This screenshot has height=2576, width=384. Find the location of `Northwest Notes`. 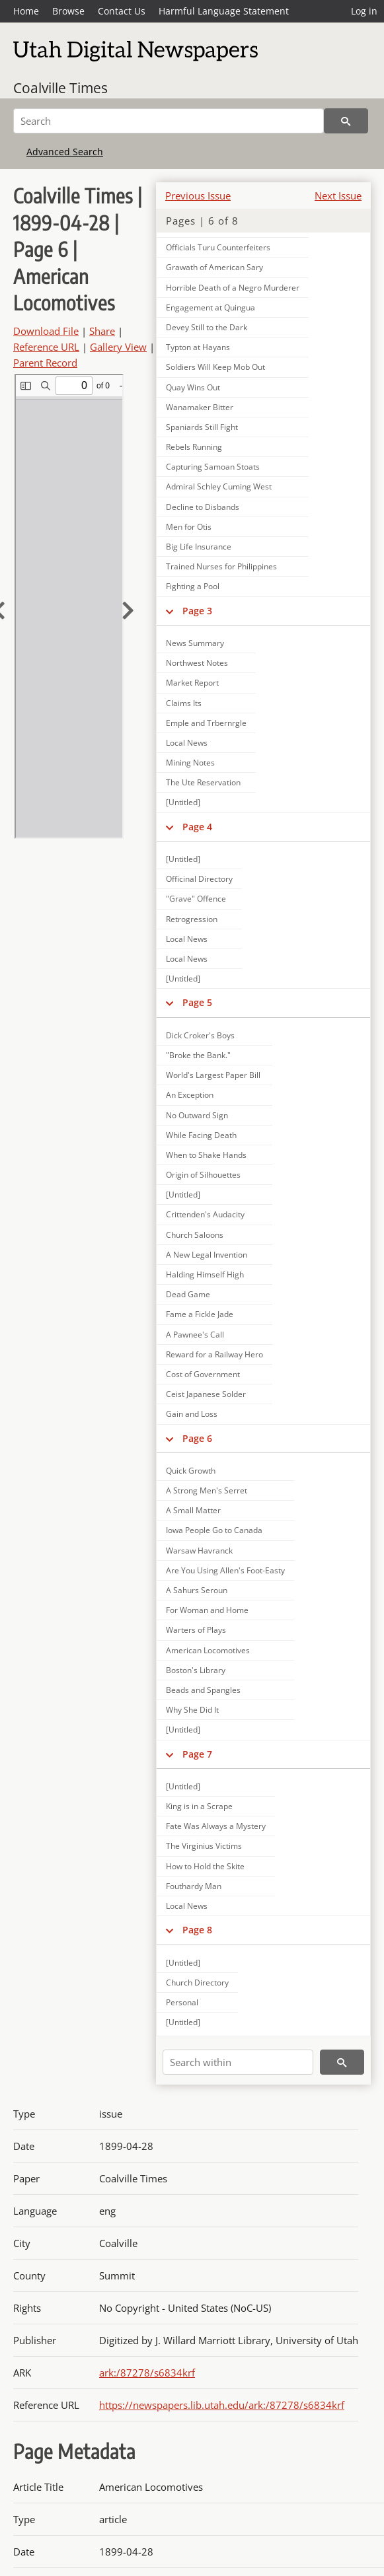

Northwest Notes is located at coordinates (197, 662).